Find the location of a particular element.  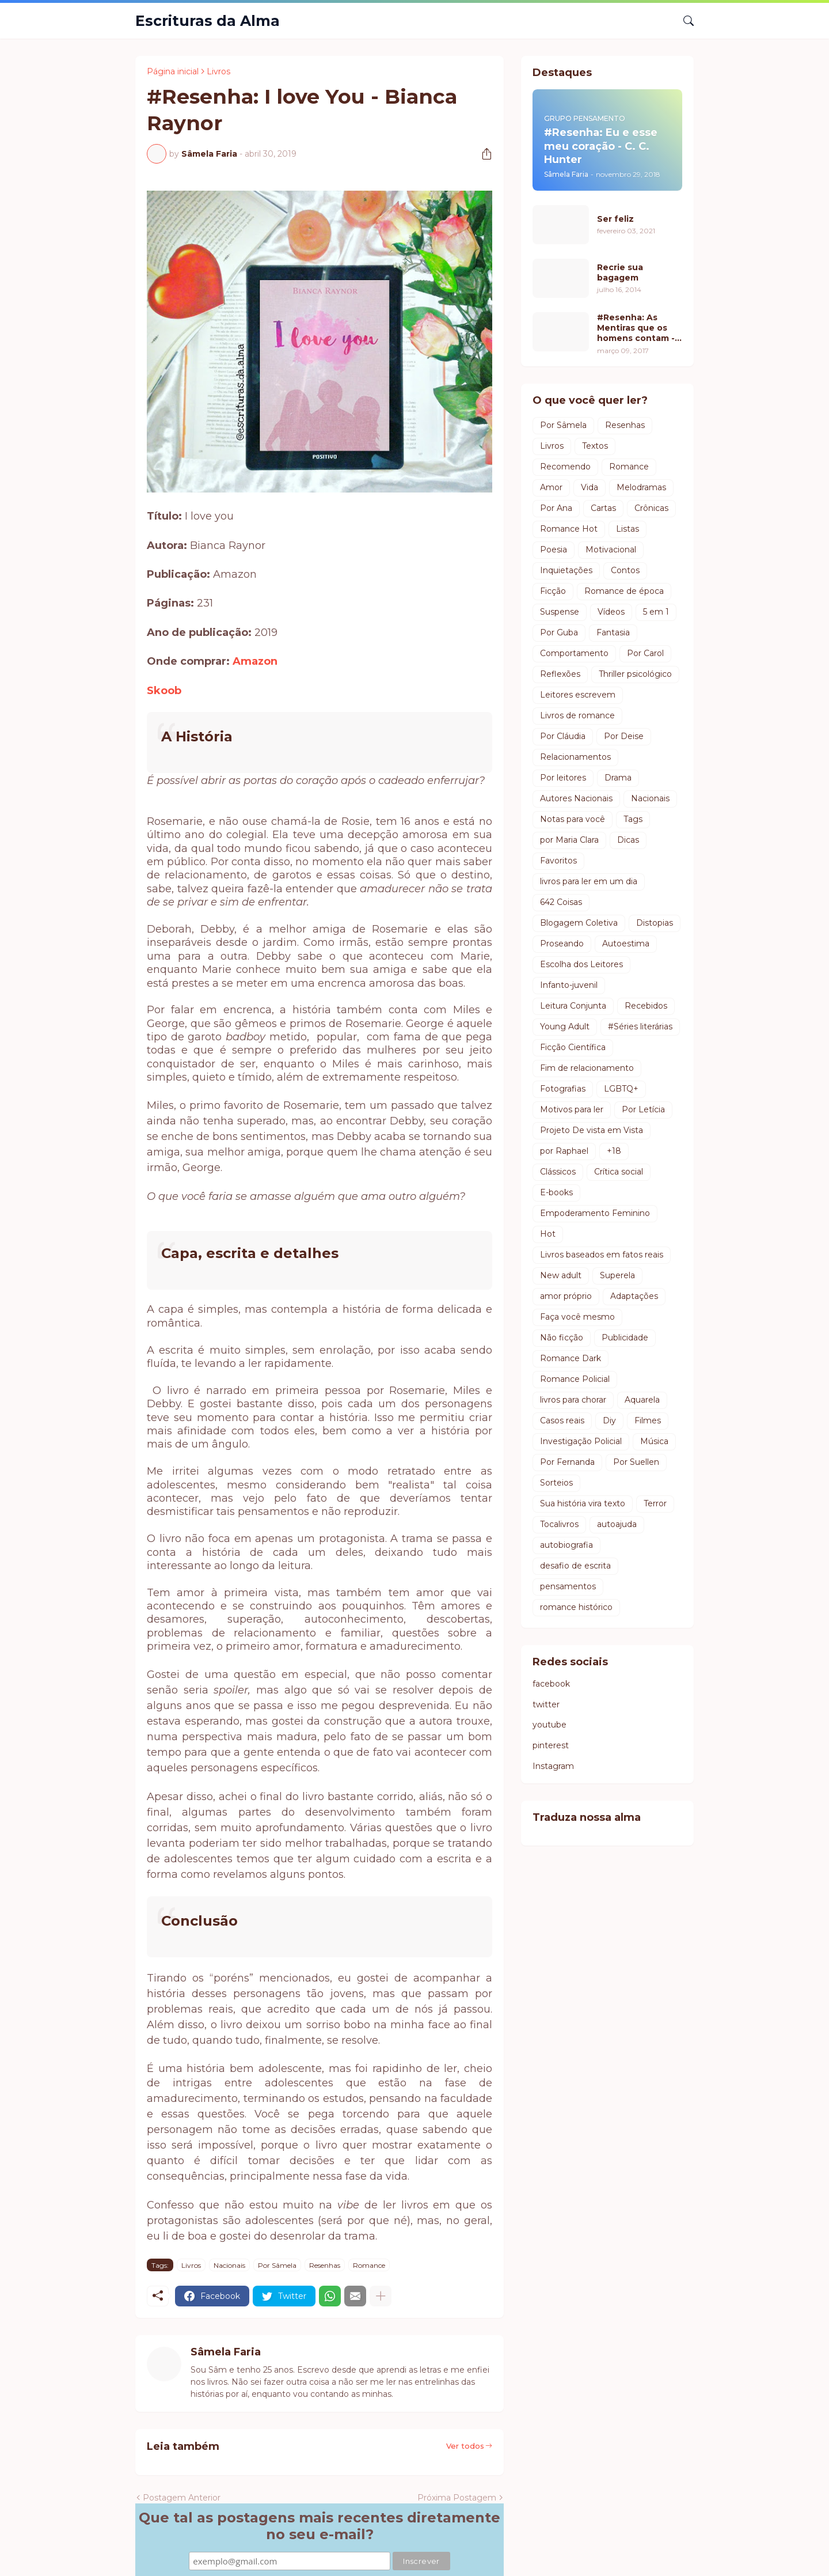

Contos is located at coordinates (625, 570).